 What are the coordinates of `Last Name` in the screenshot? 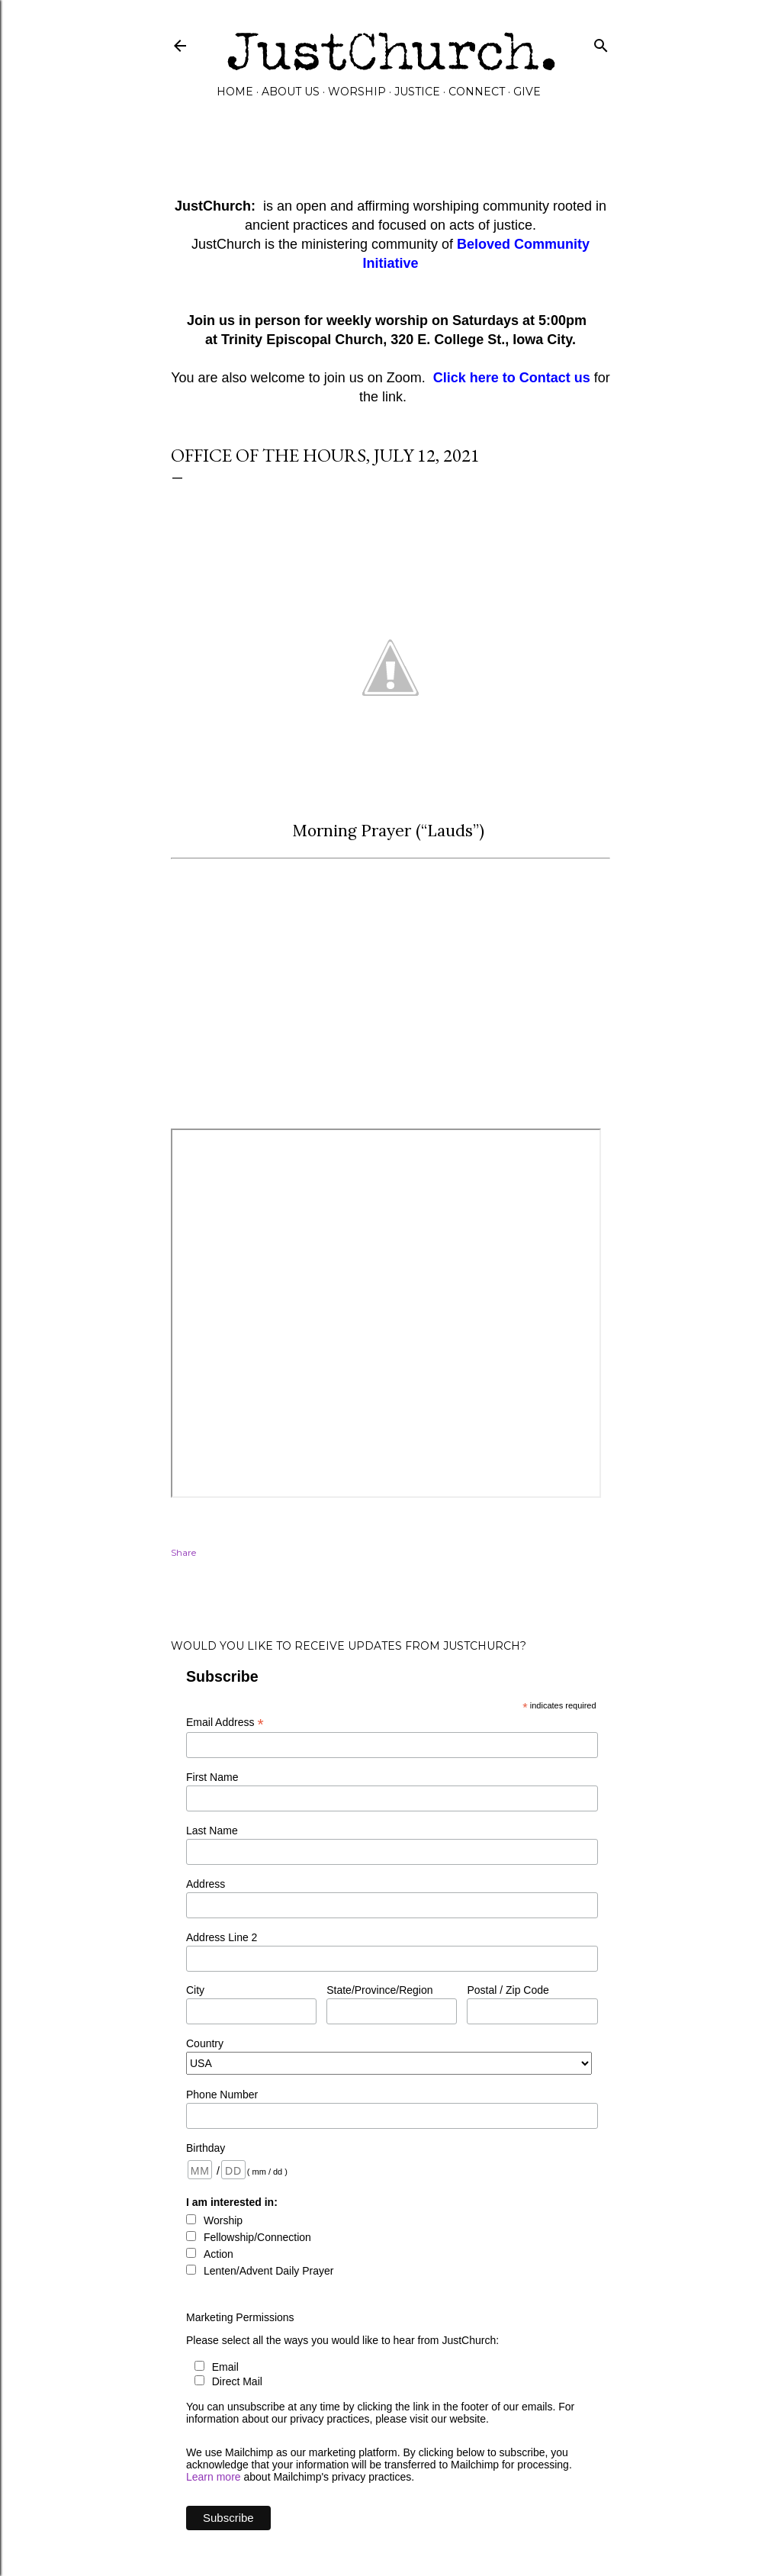 It's located at (212, 1830).